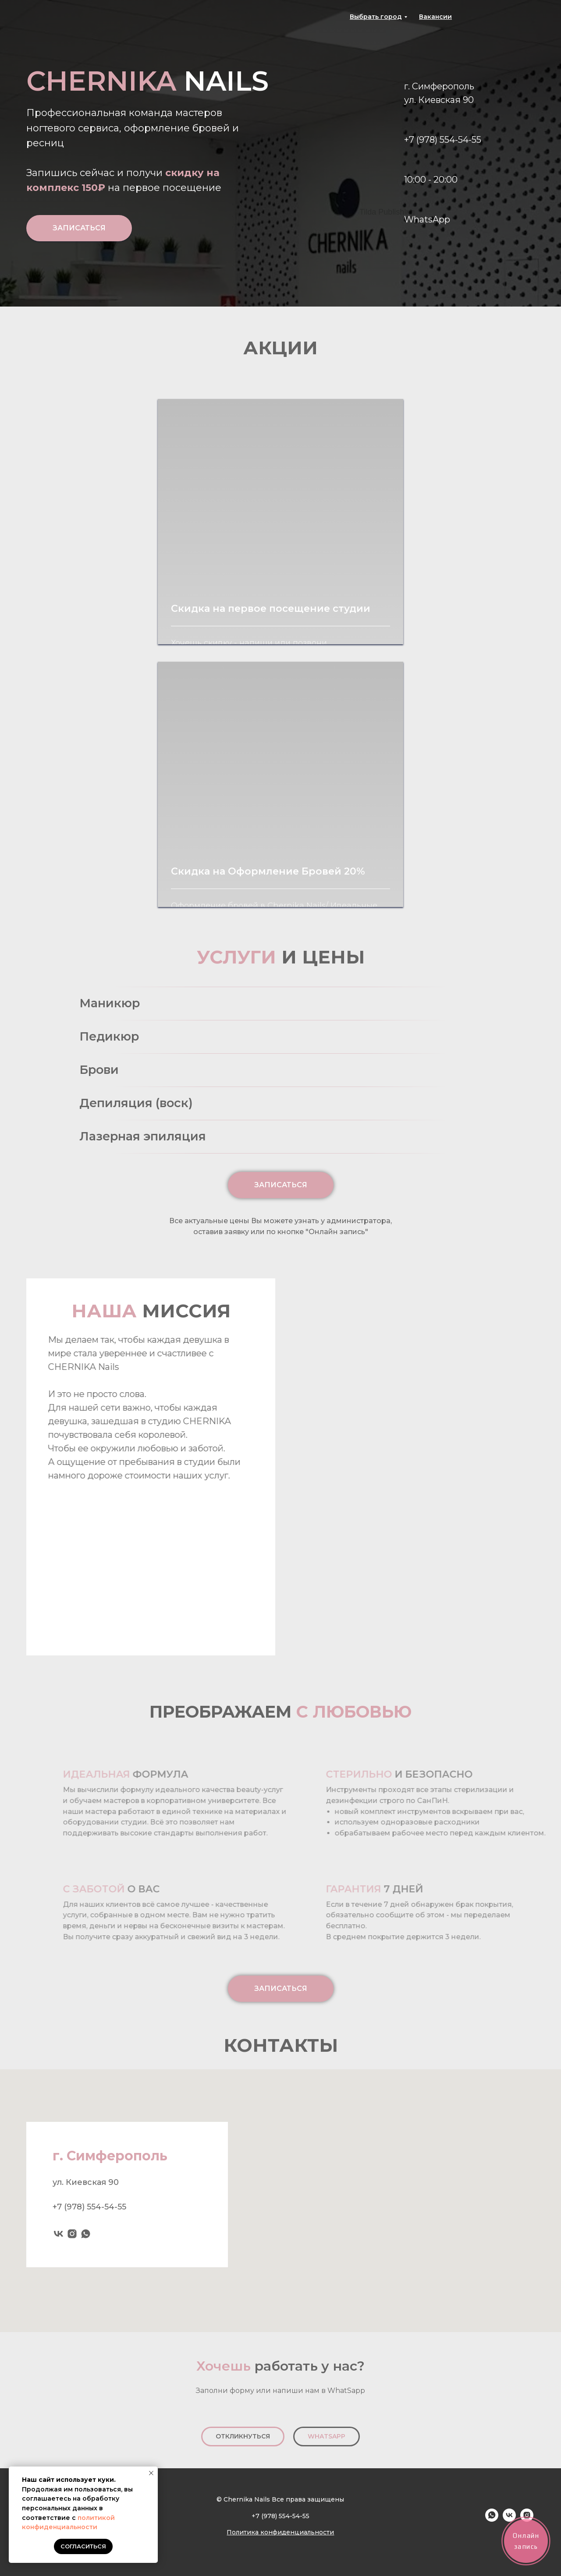 This screenshot has height=2576, width=561. What do you see at coordinates (435, 17) in the screenshot?
I see `[button]` at bounding box center [435, 17].